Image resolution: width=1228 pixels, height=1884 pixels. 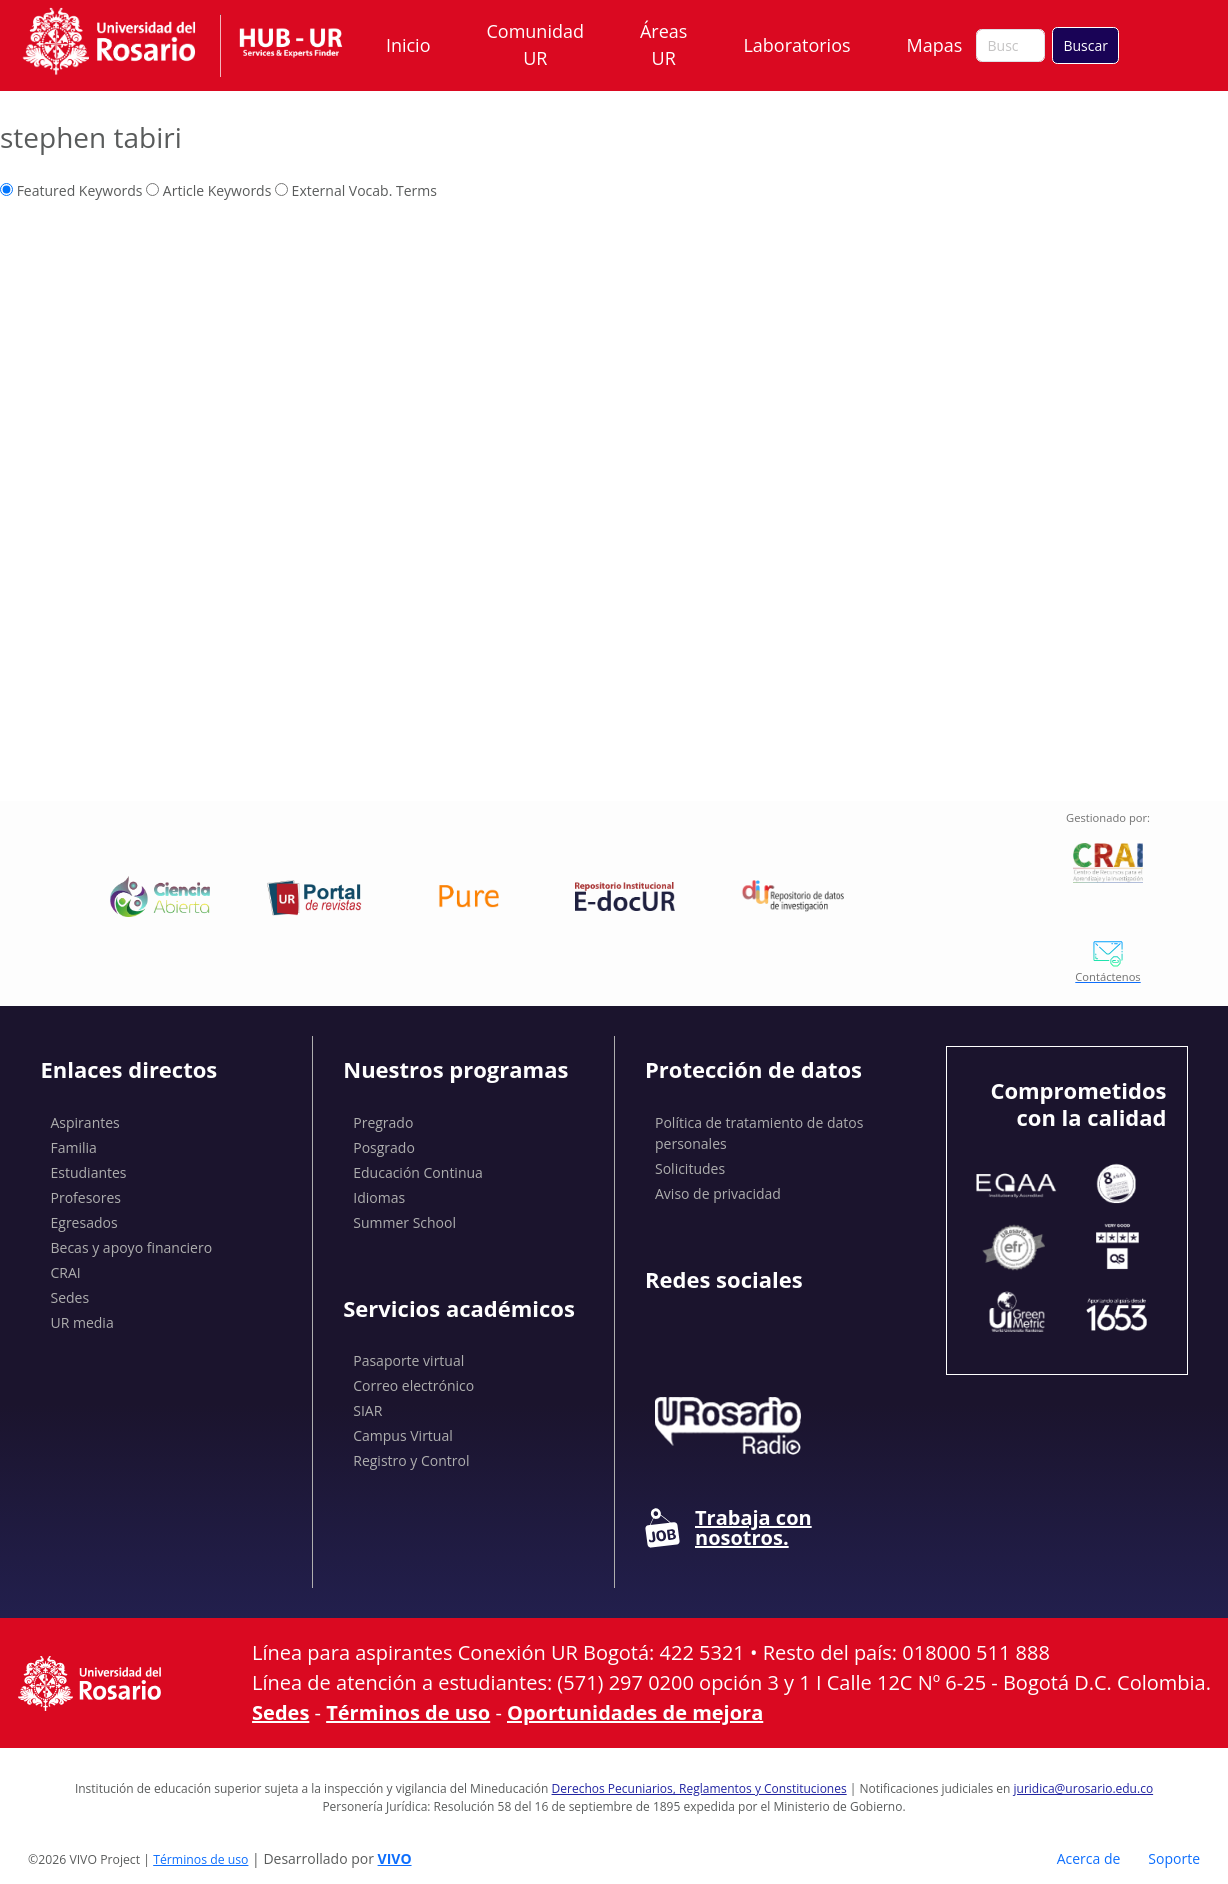 I want to click on Article Keywords, so click(x=208, y=190).